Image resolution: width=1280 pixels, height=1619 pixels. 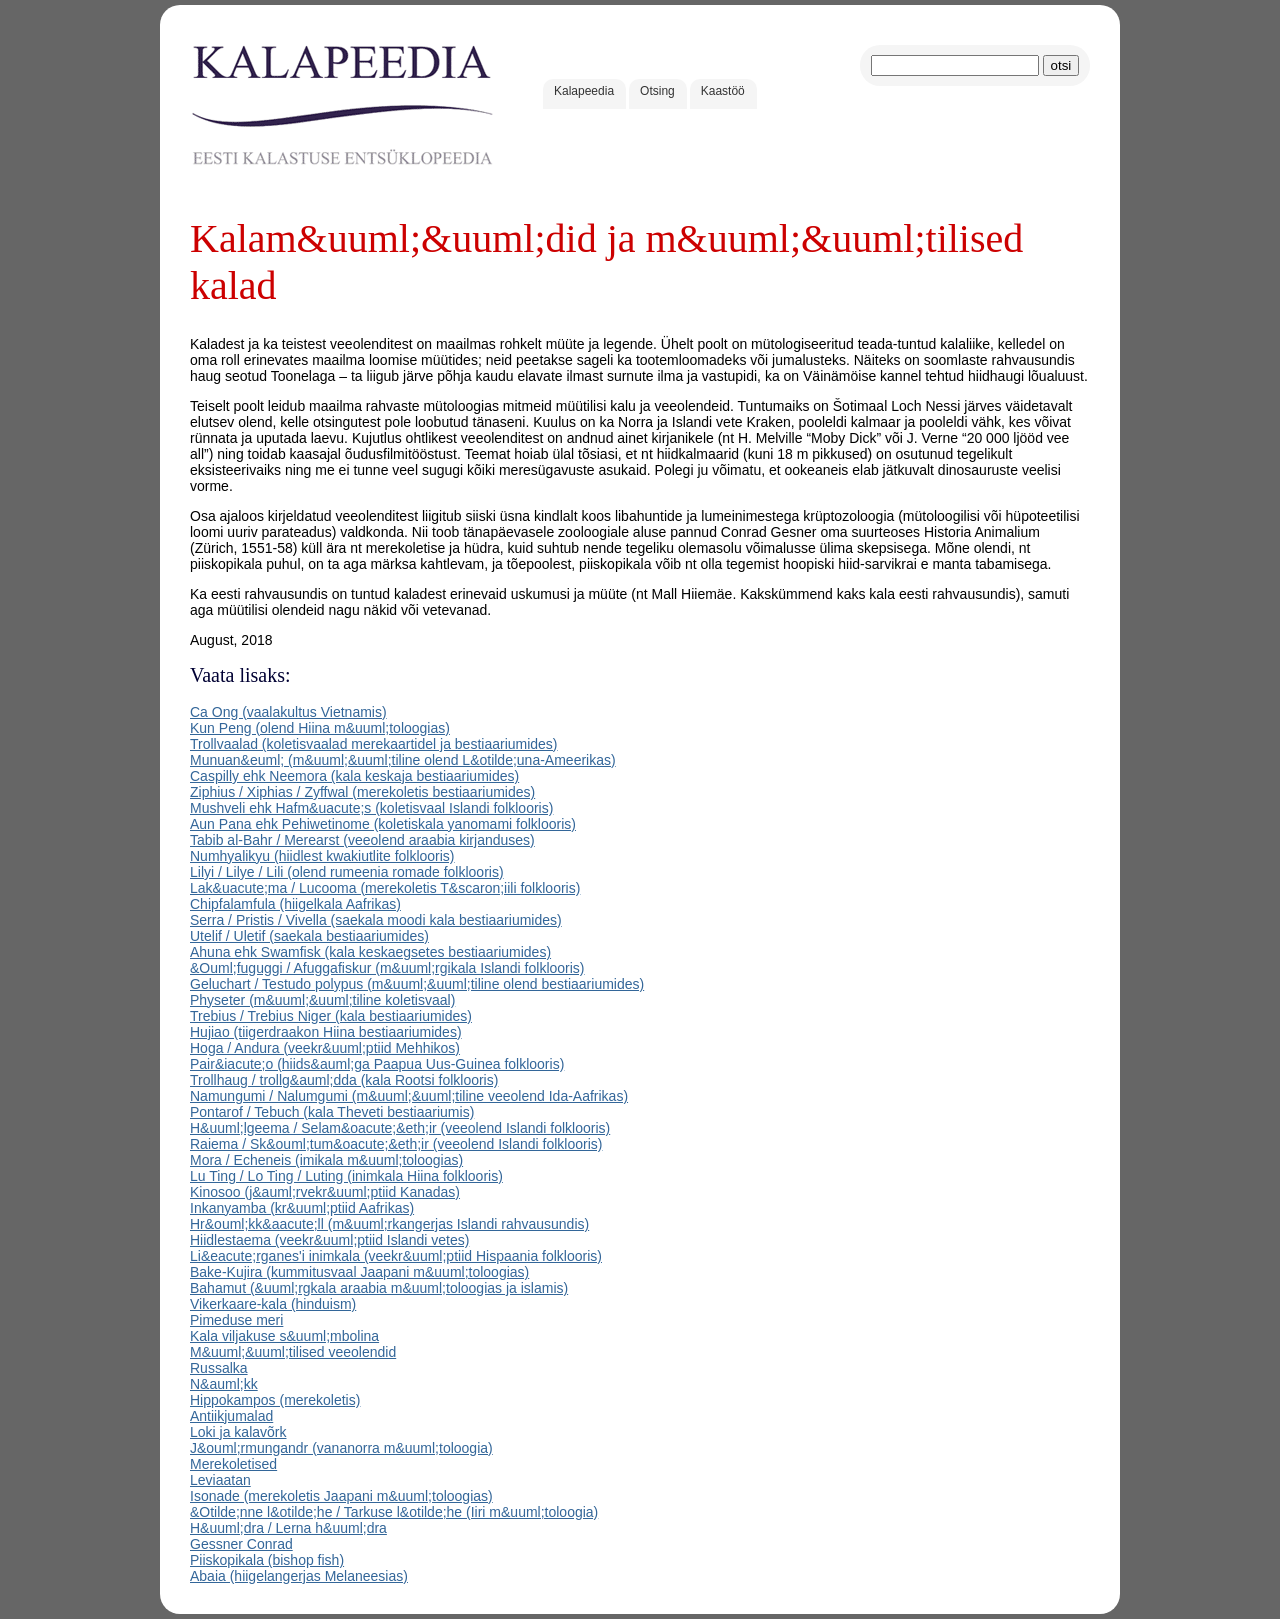 What do you see at coordinates (332, 1112) in the screenshot?
I see `Pontarof / Tebuch (kala Theveti bestiaariumis)` at bounding box center [332, 1112].